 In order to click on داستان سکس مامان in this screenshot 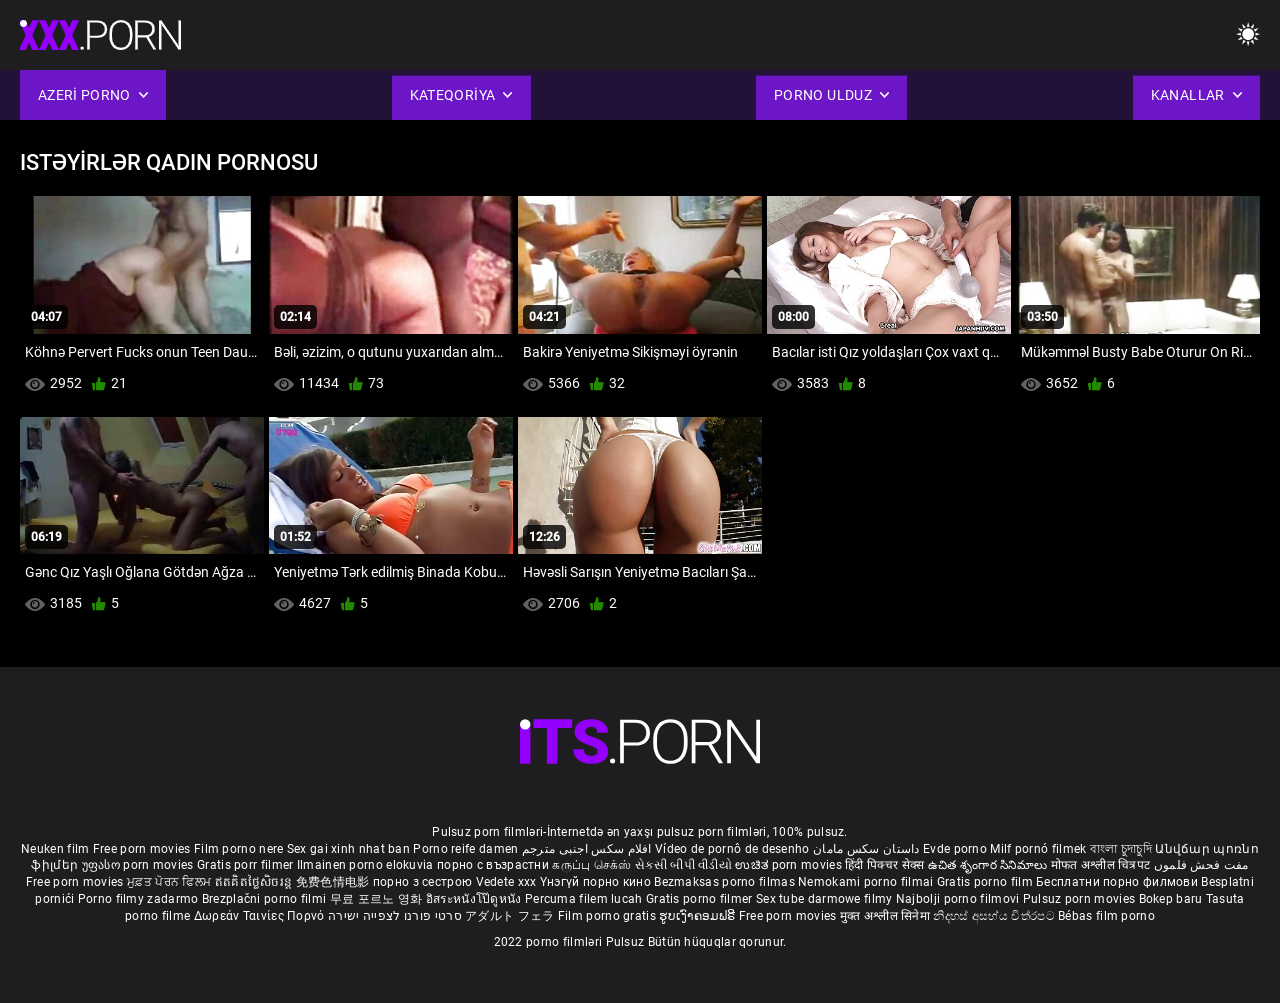, I will do `click(866, 849)`.